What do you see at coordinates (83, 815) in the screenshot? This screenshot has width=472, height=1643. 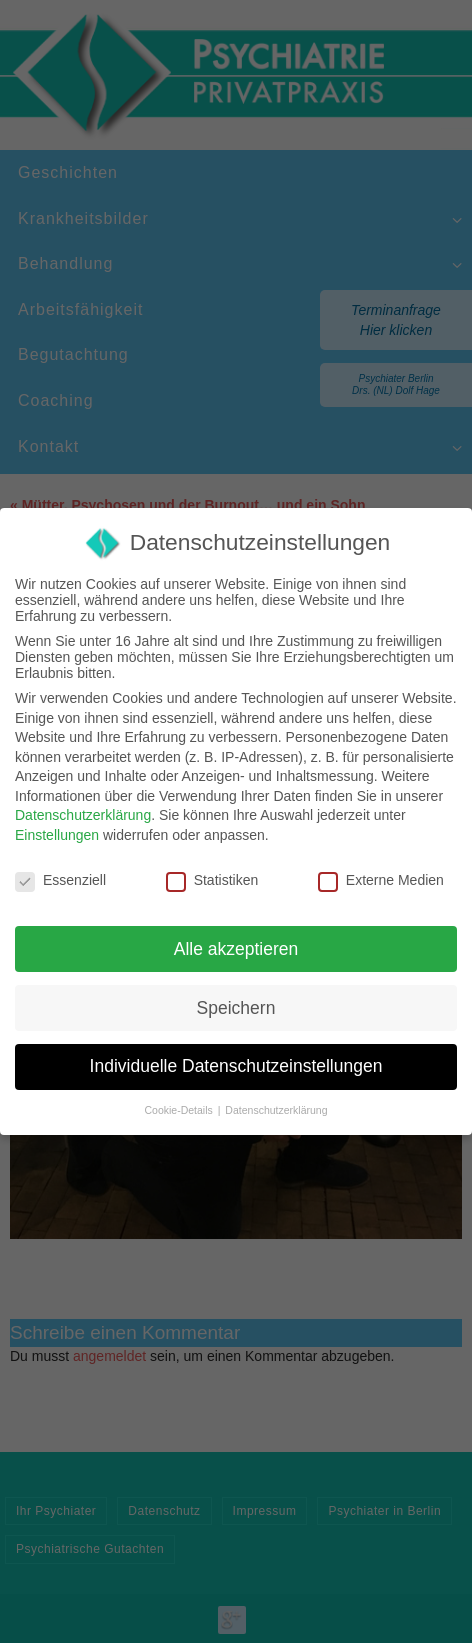 I see `Datenschutzerklärung` at bounding box center [83, 815].